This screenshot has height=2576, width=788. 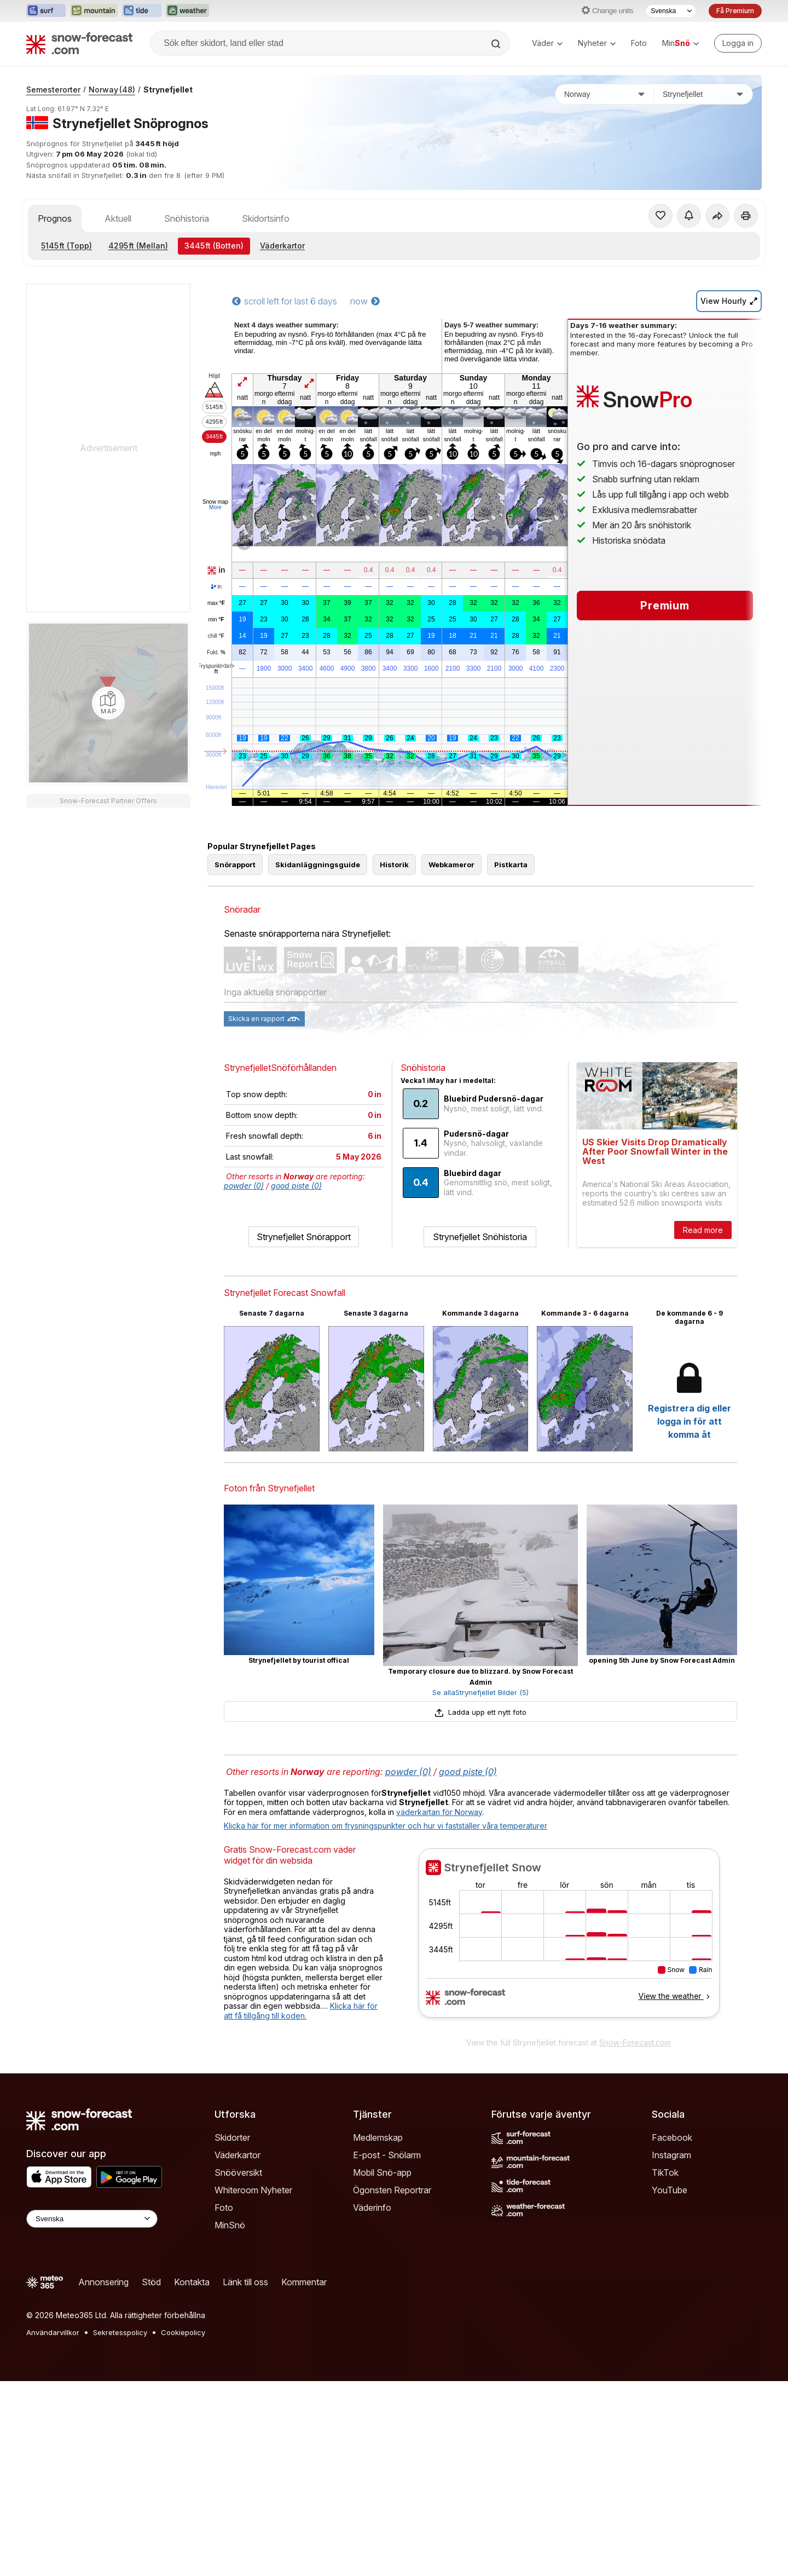 What do you see at coordinates (138, 245) in the screenshot?
I see `(Mellan)` at bounding box center [138, 245].